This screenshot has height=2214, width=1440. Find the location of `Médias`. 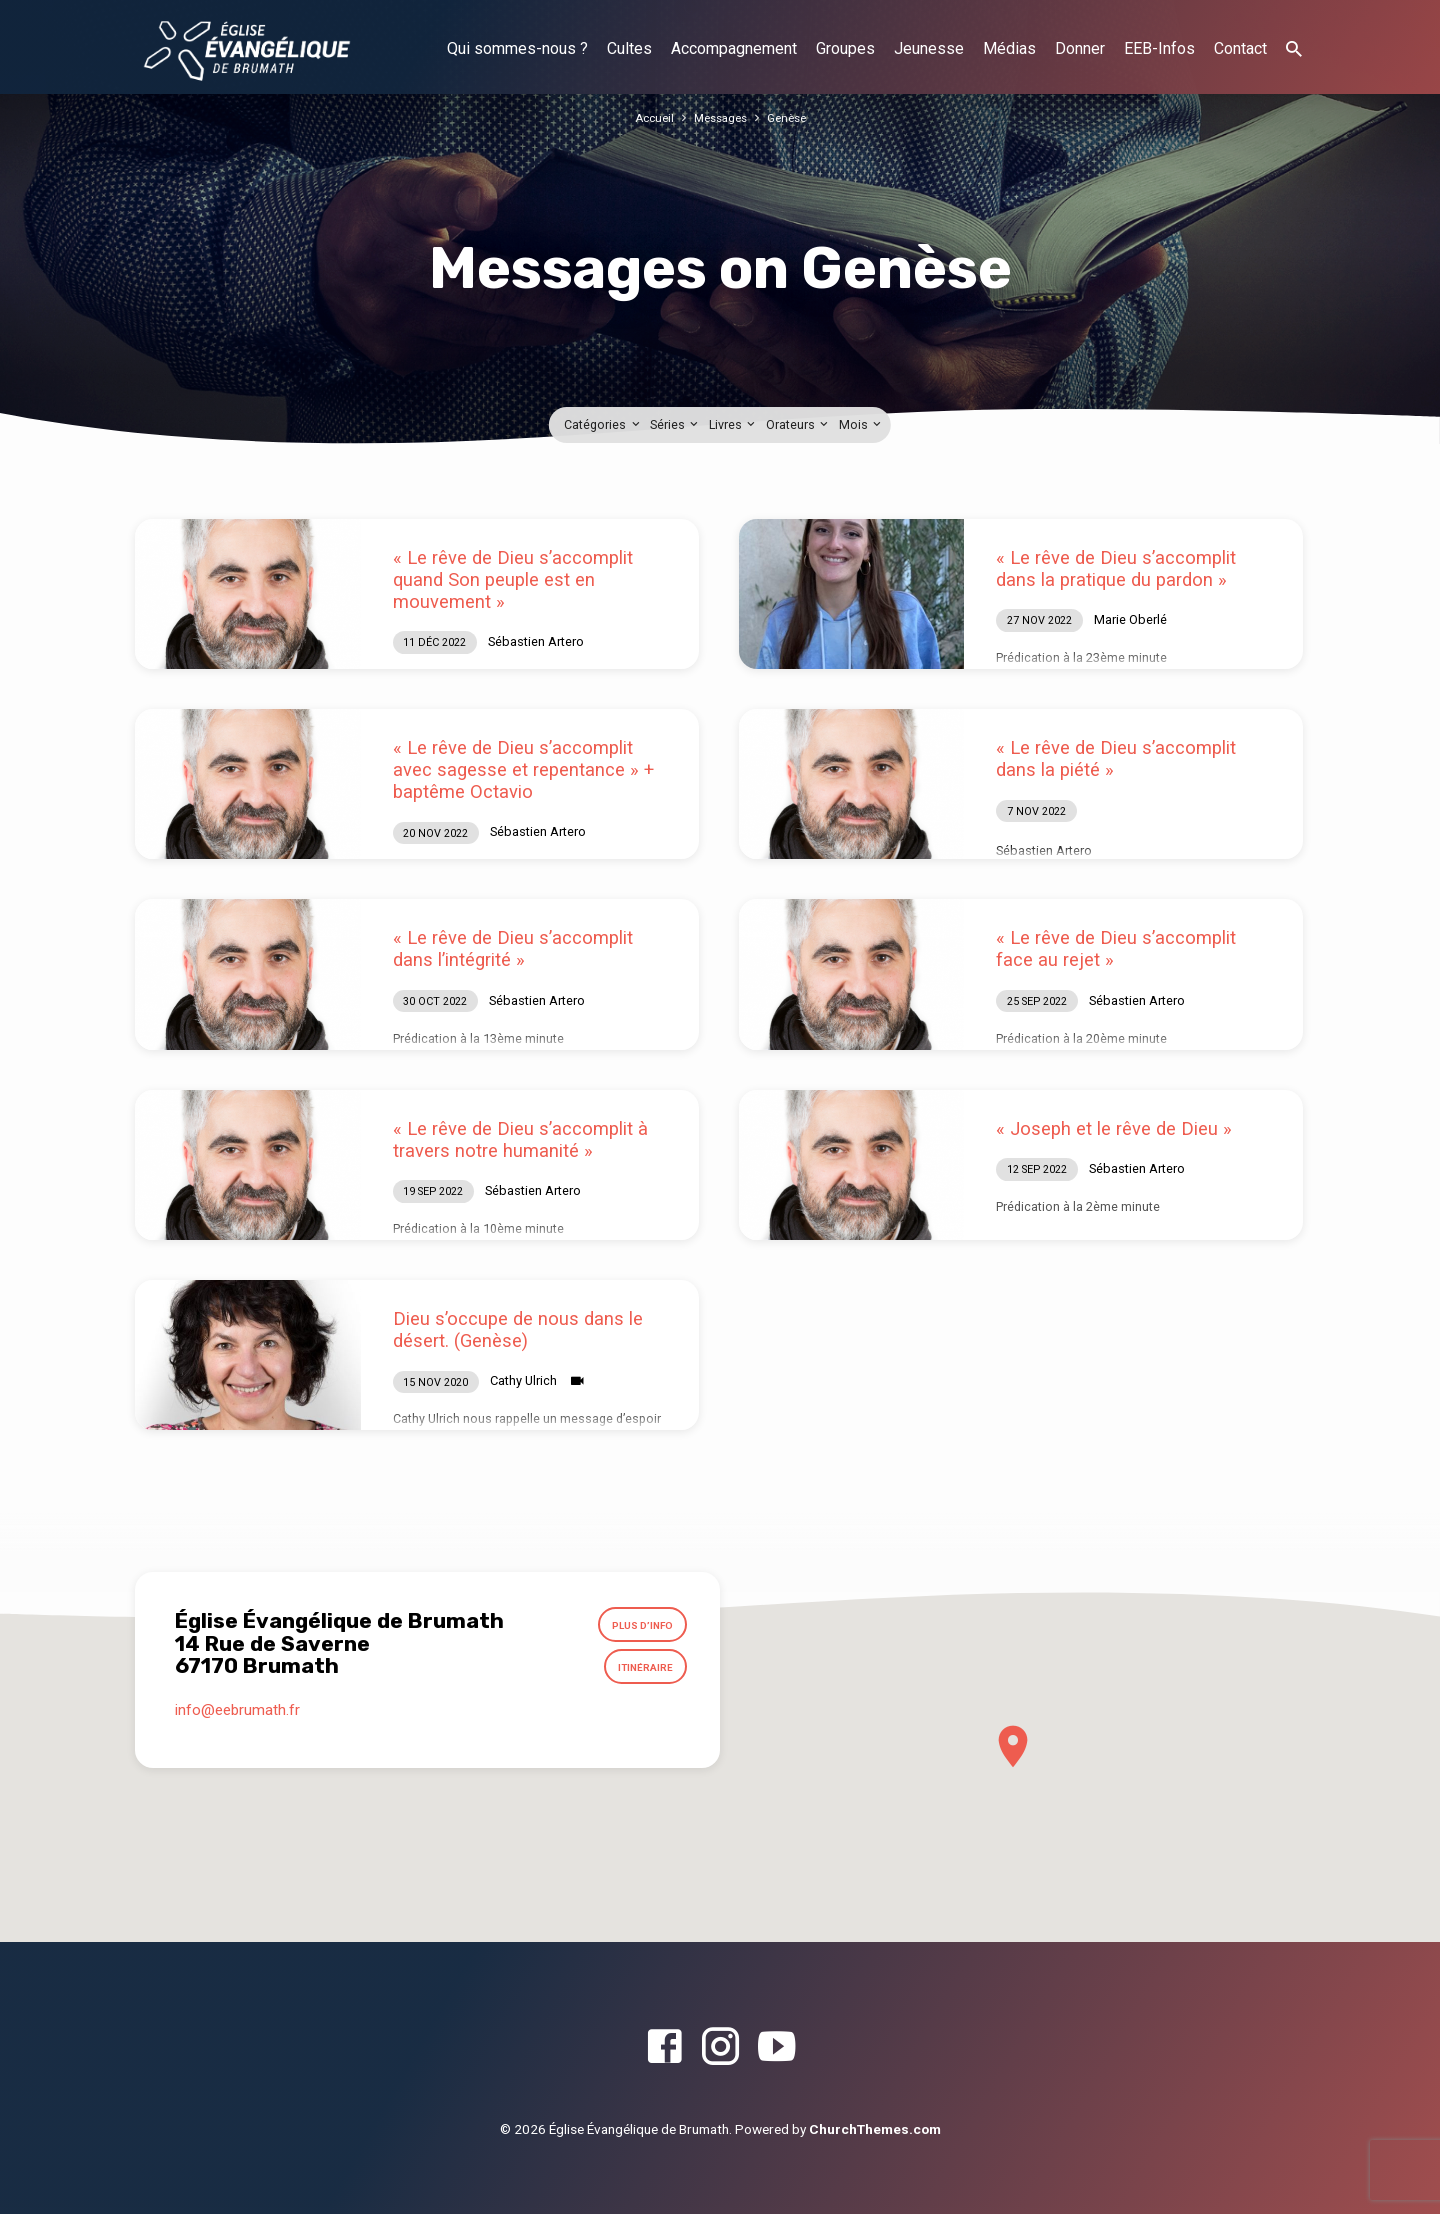

Médias is located at coordinates (1009, 48).